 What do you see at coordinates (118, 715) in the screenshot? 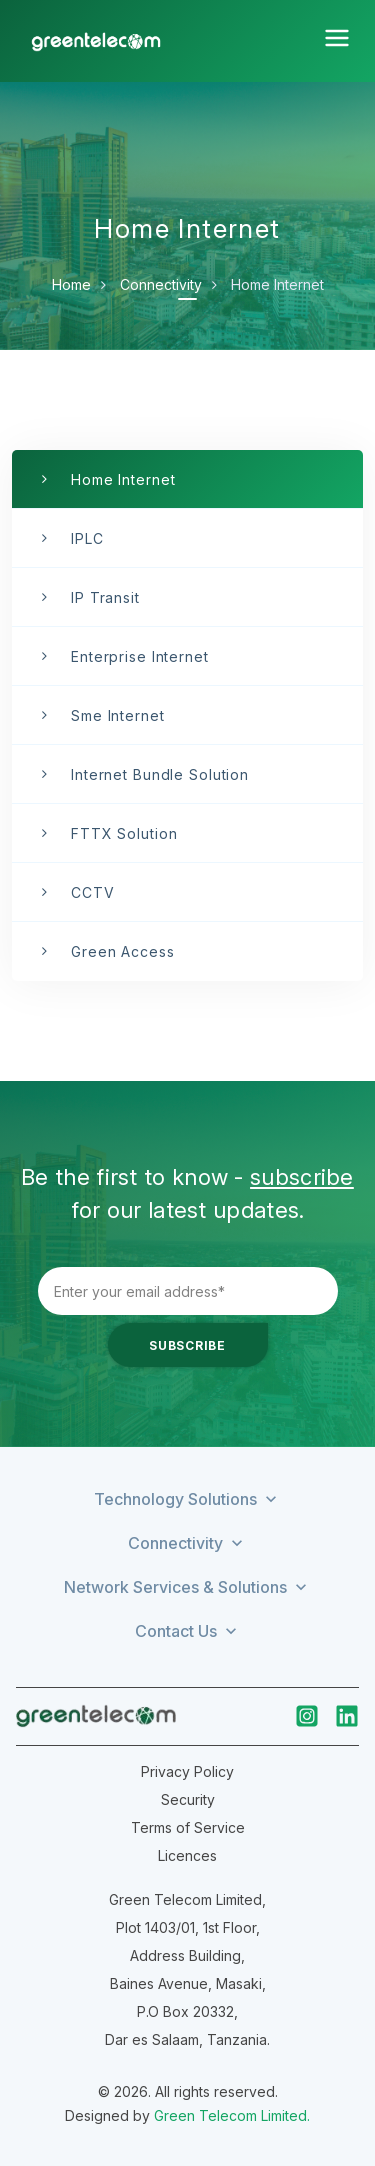
I see `Sme Internet` at bounding box center [118, 715].